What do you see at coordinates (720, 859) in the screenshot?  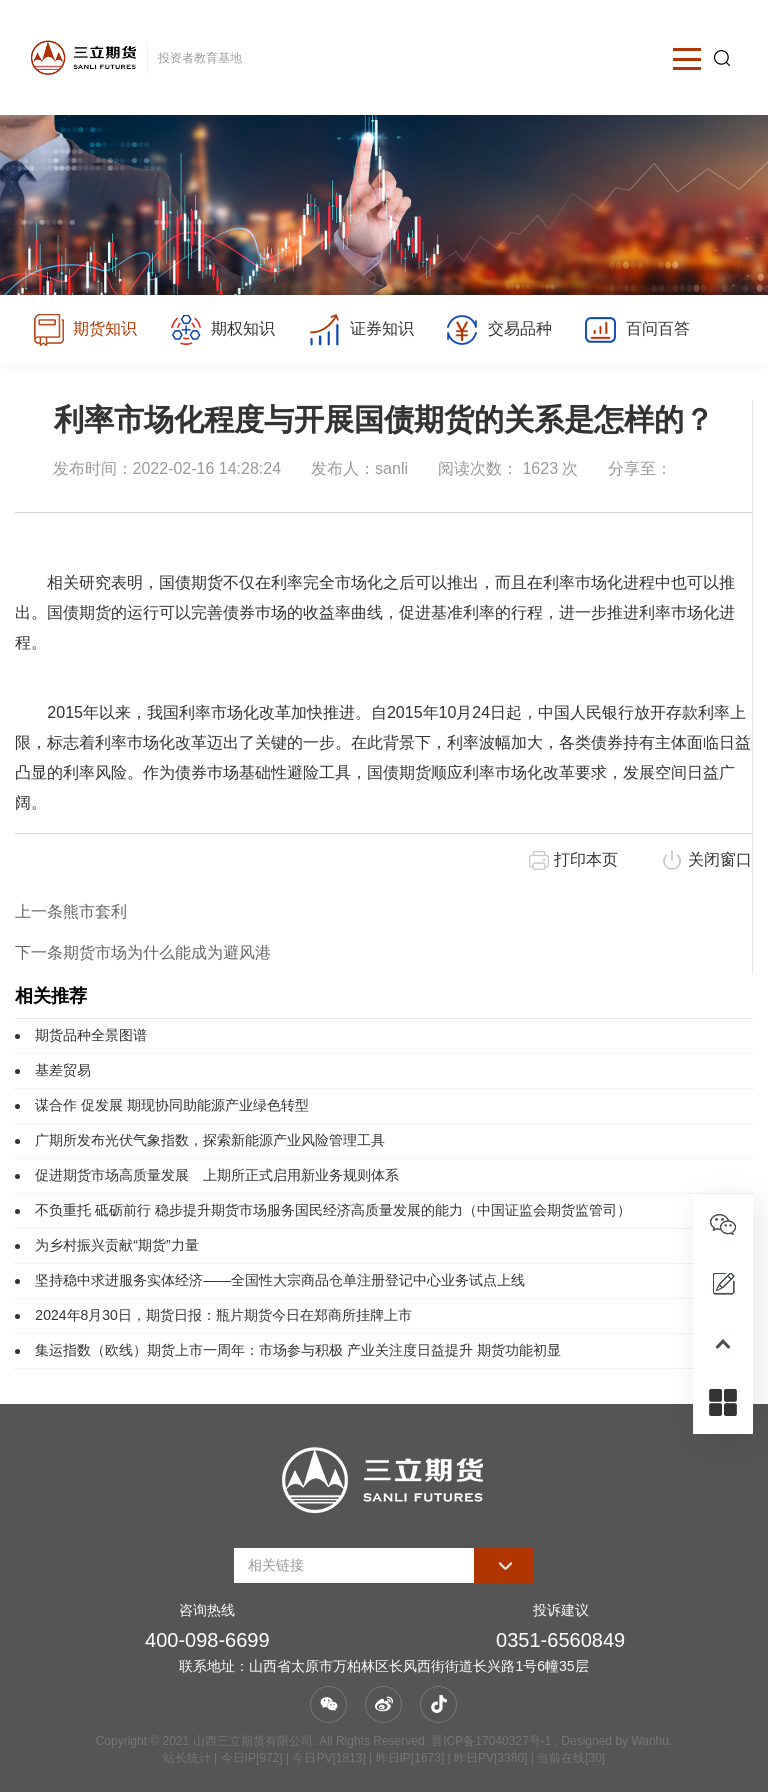 I see `关闭窗口` at bounding box center [720, 859].